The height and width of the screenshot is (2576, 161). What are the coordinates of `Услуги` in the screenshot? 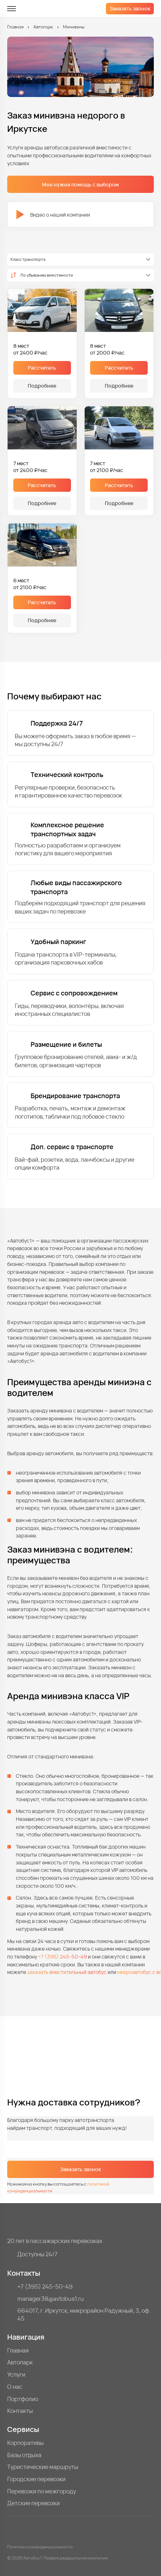 It's located at (16, 2374).